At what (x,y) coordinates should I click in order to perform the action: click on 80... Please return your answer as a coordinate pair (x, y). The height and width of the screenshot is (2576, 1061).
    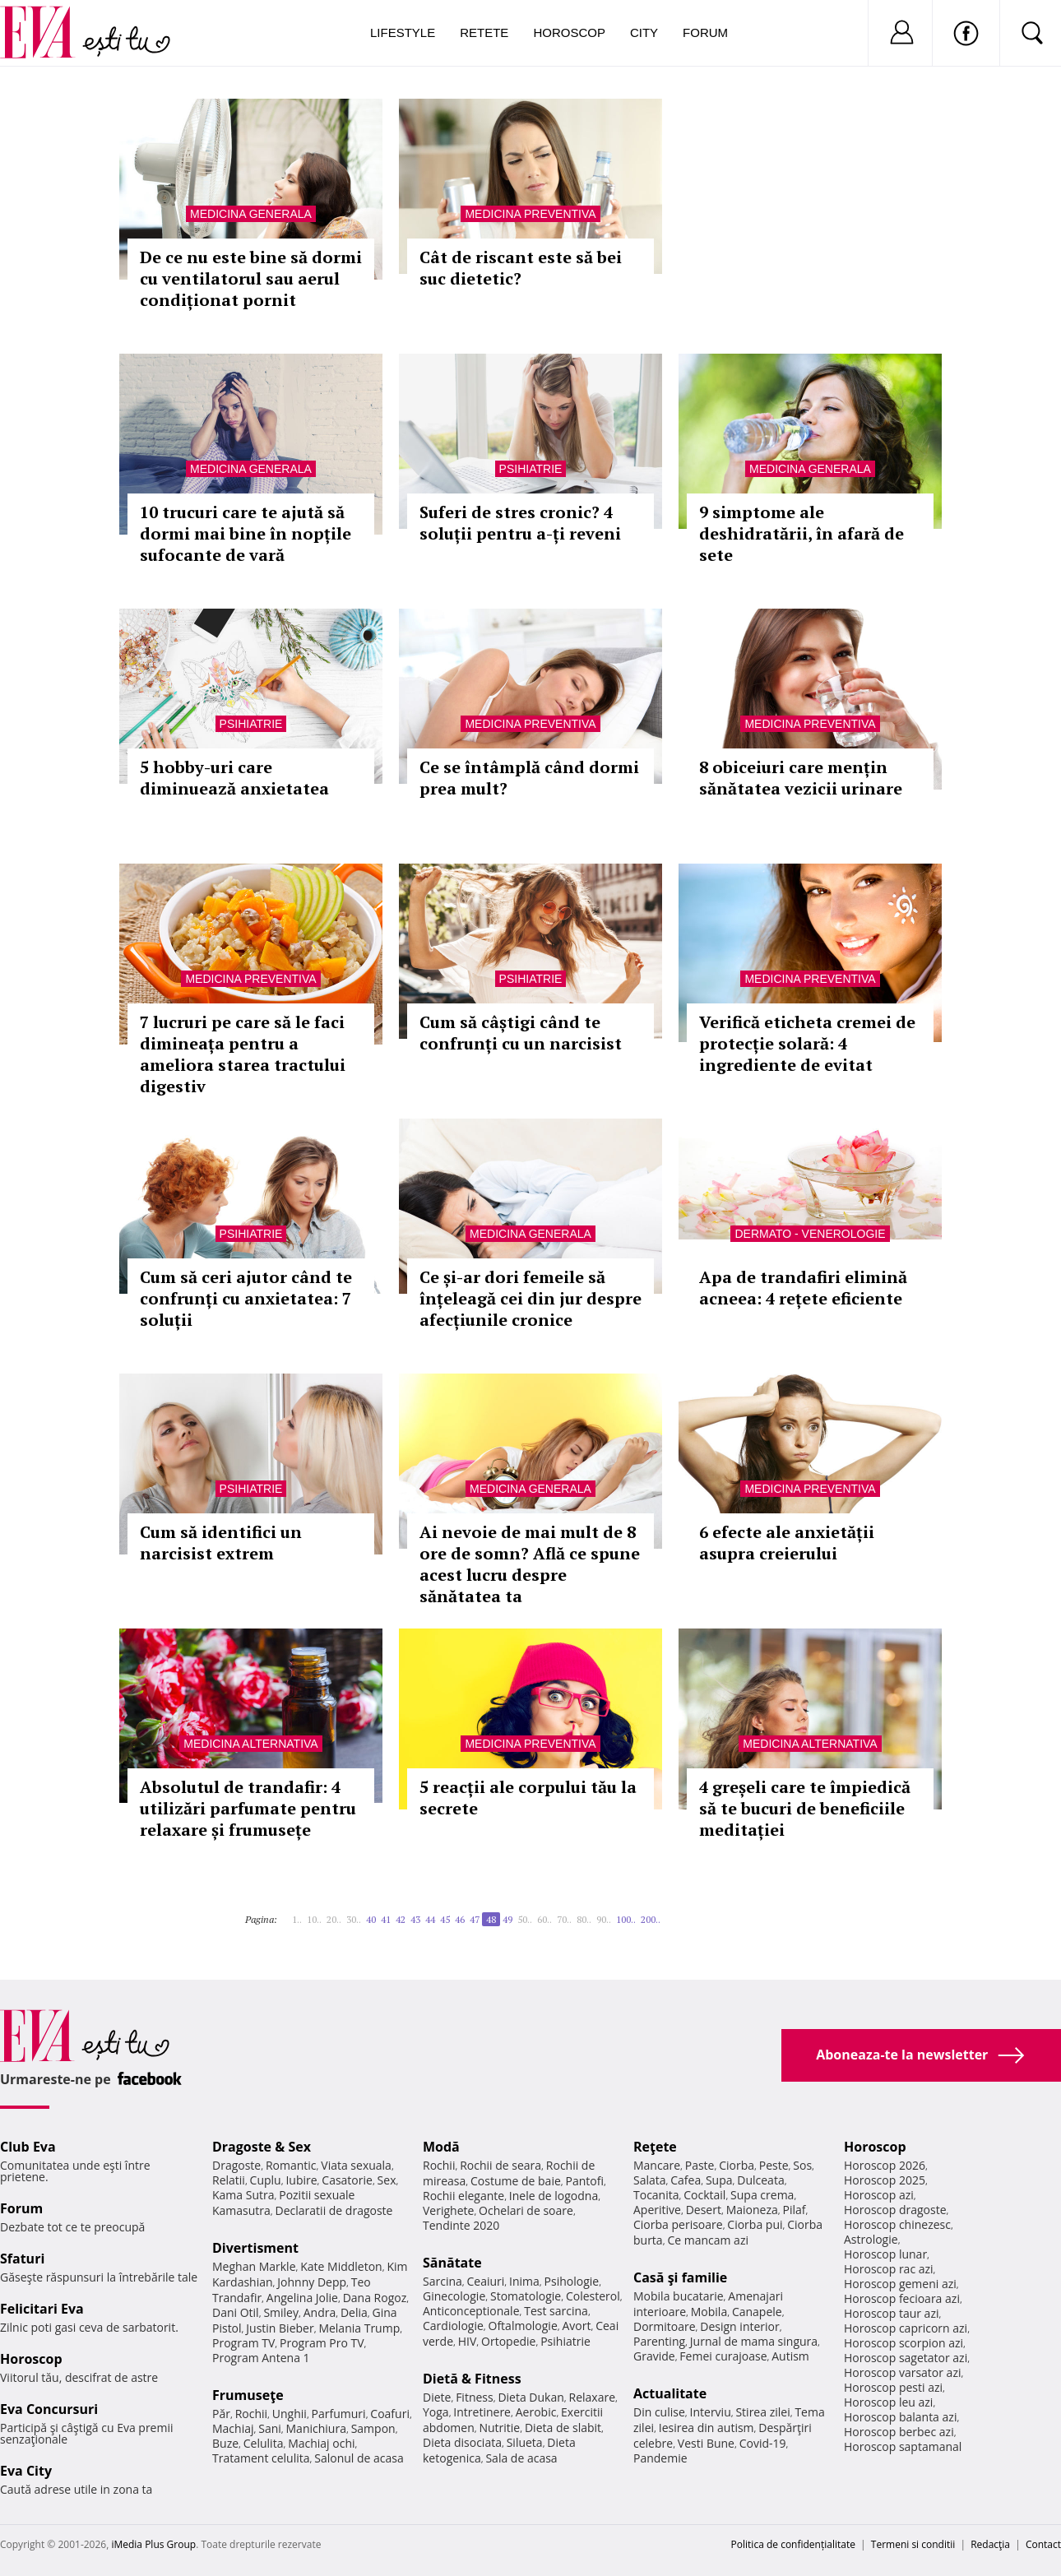
    Looking at the image, I should click on (584, 1919).